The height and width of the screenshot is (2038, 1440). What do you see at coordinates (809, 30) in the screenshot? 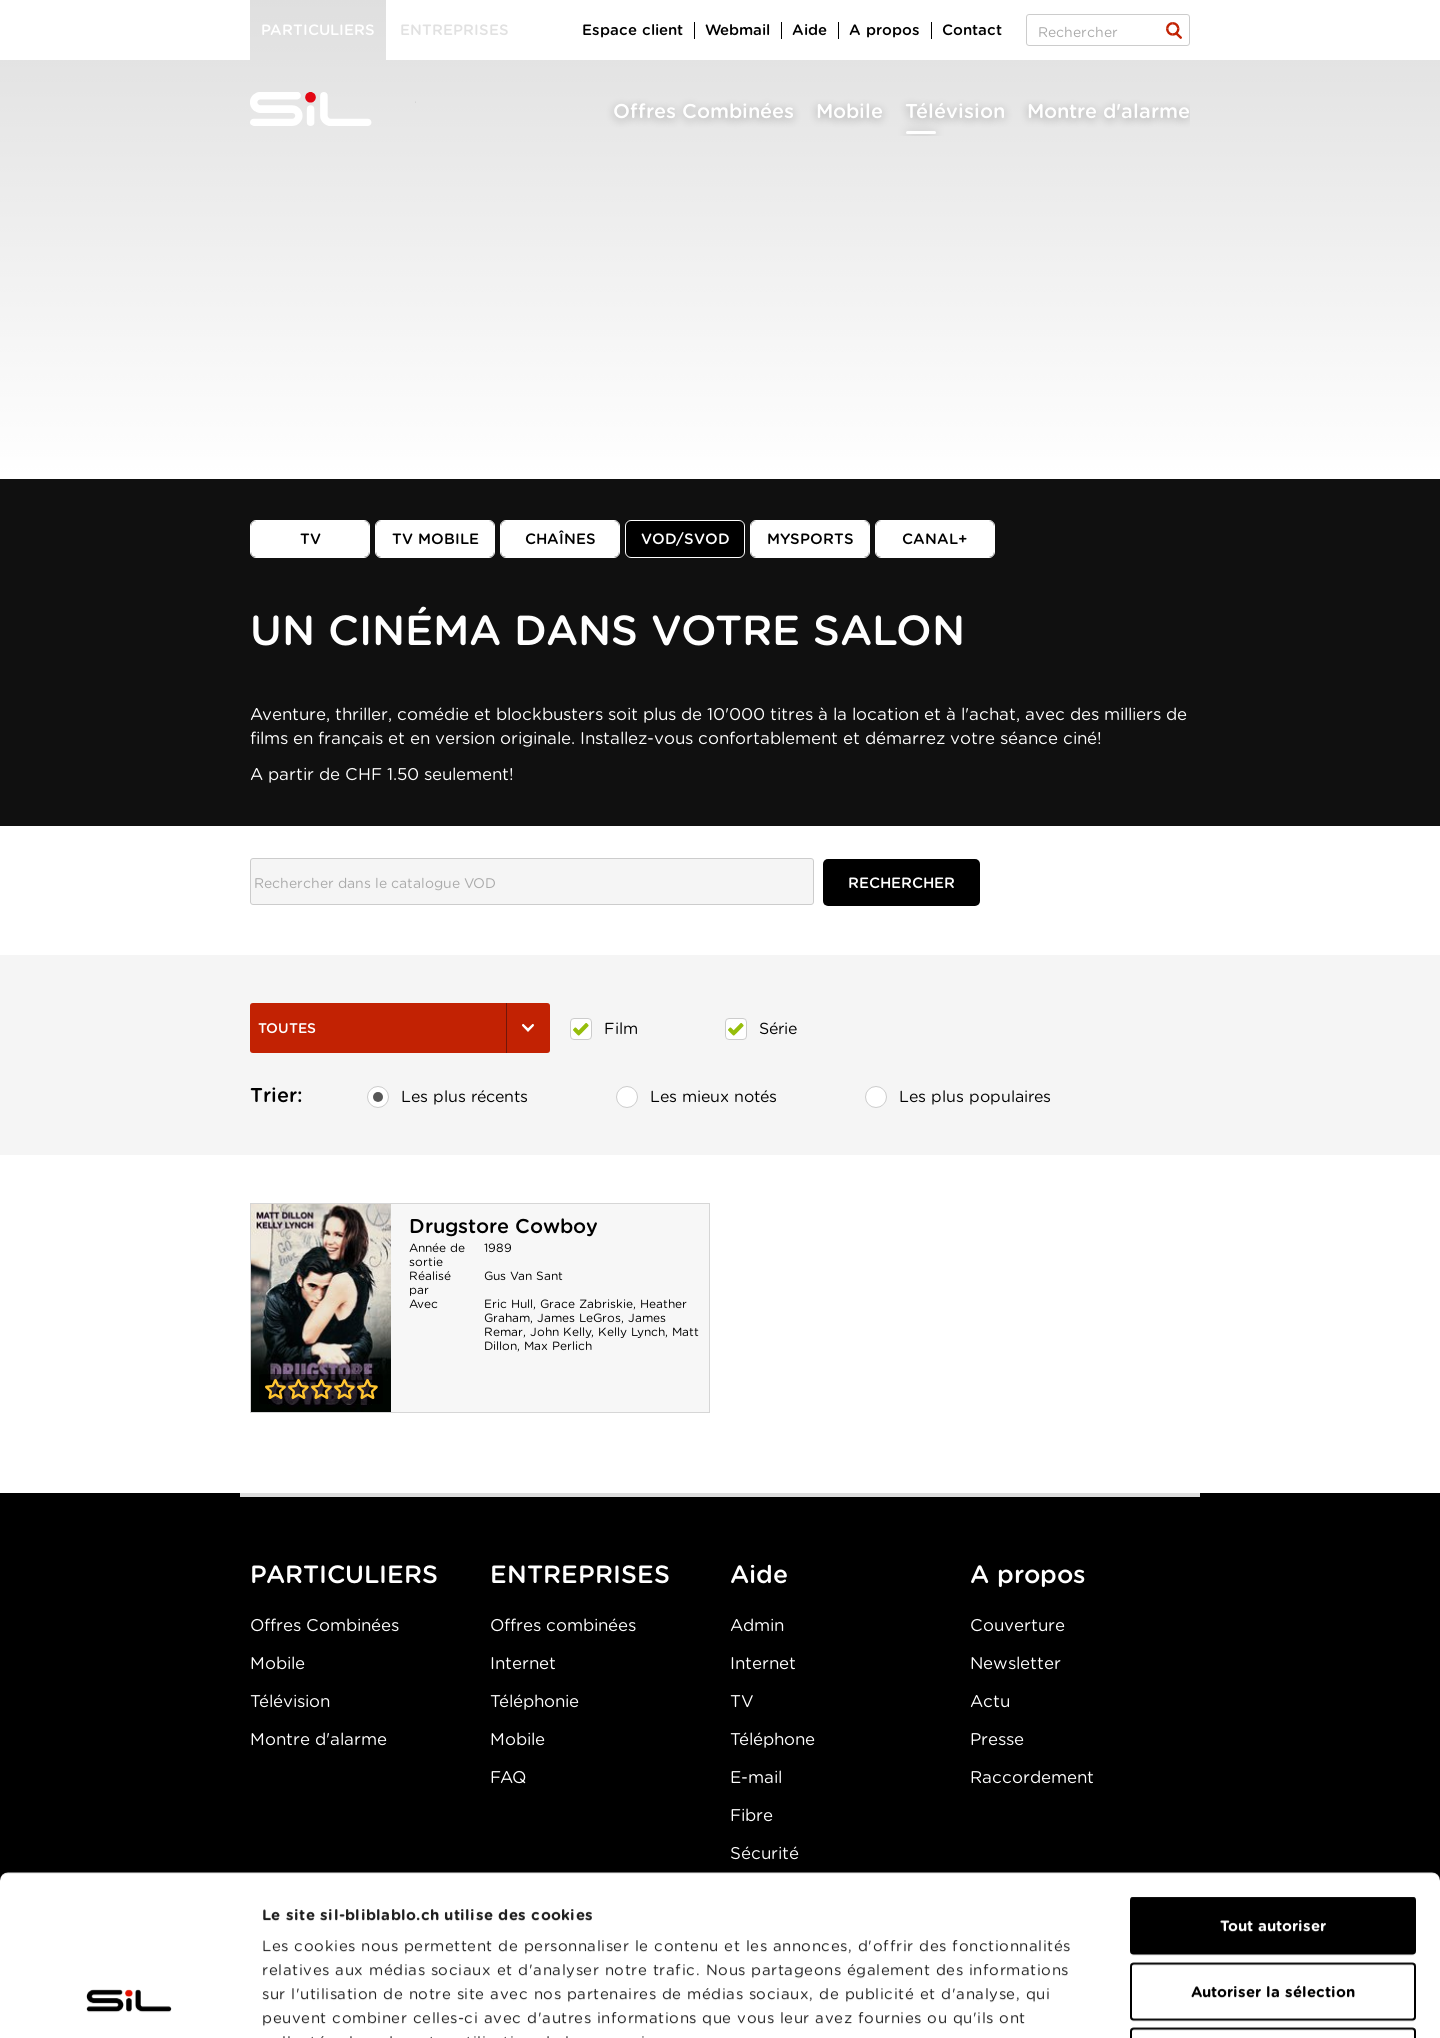
I see `Aide` at bounding box center [809, 30].